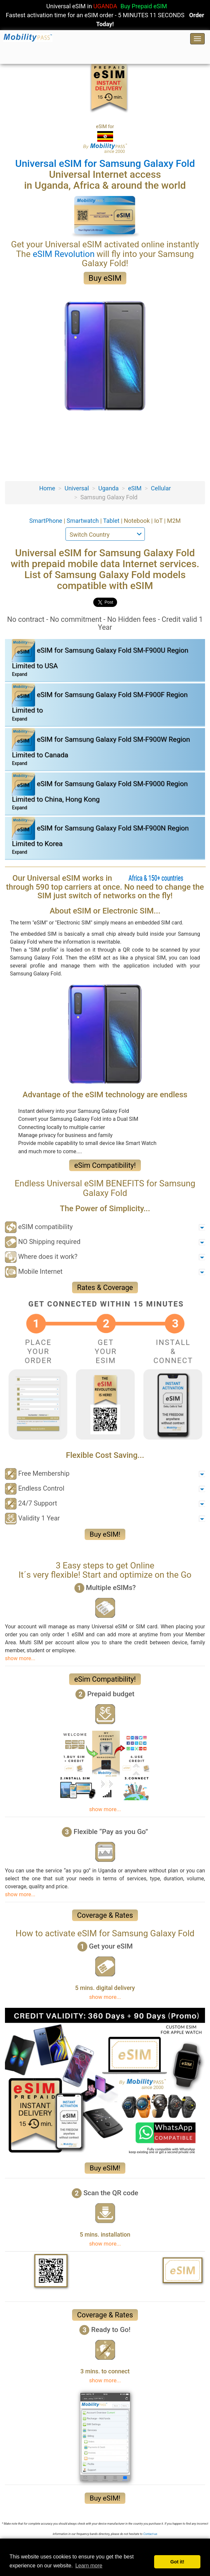 This screenshot has height=2576, width=210. What do you see at coordinates (150, 2534) in the screenshot?
I see `Contact-us` at bounding box center [150, 2534].